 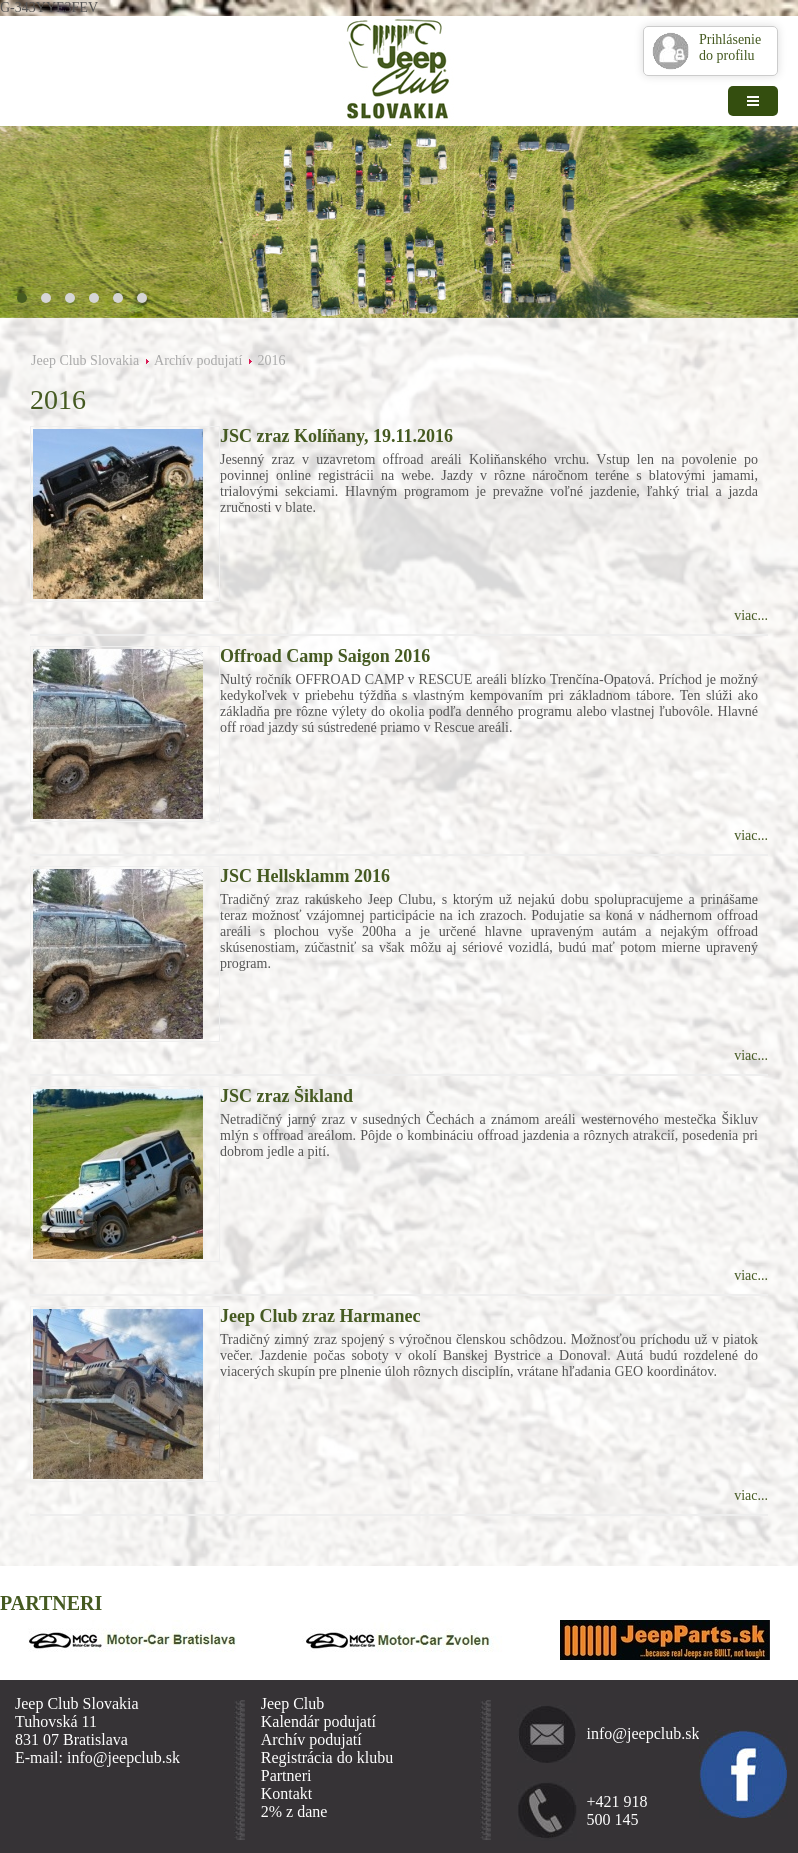 I want to click on Registrácia do klubu, so click(x=327, y=1757).